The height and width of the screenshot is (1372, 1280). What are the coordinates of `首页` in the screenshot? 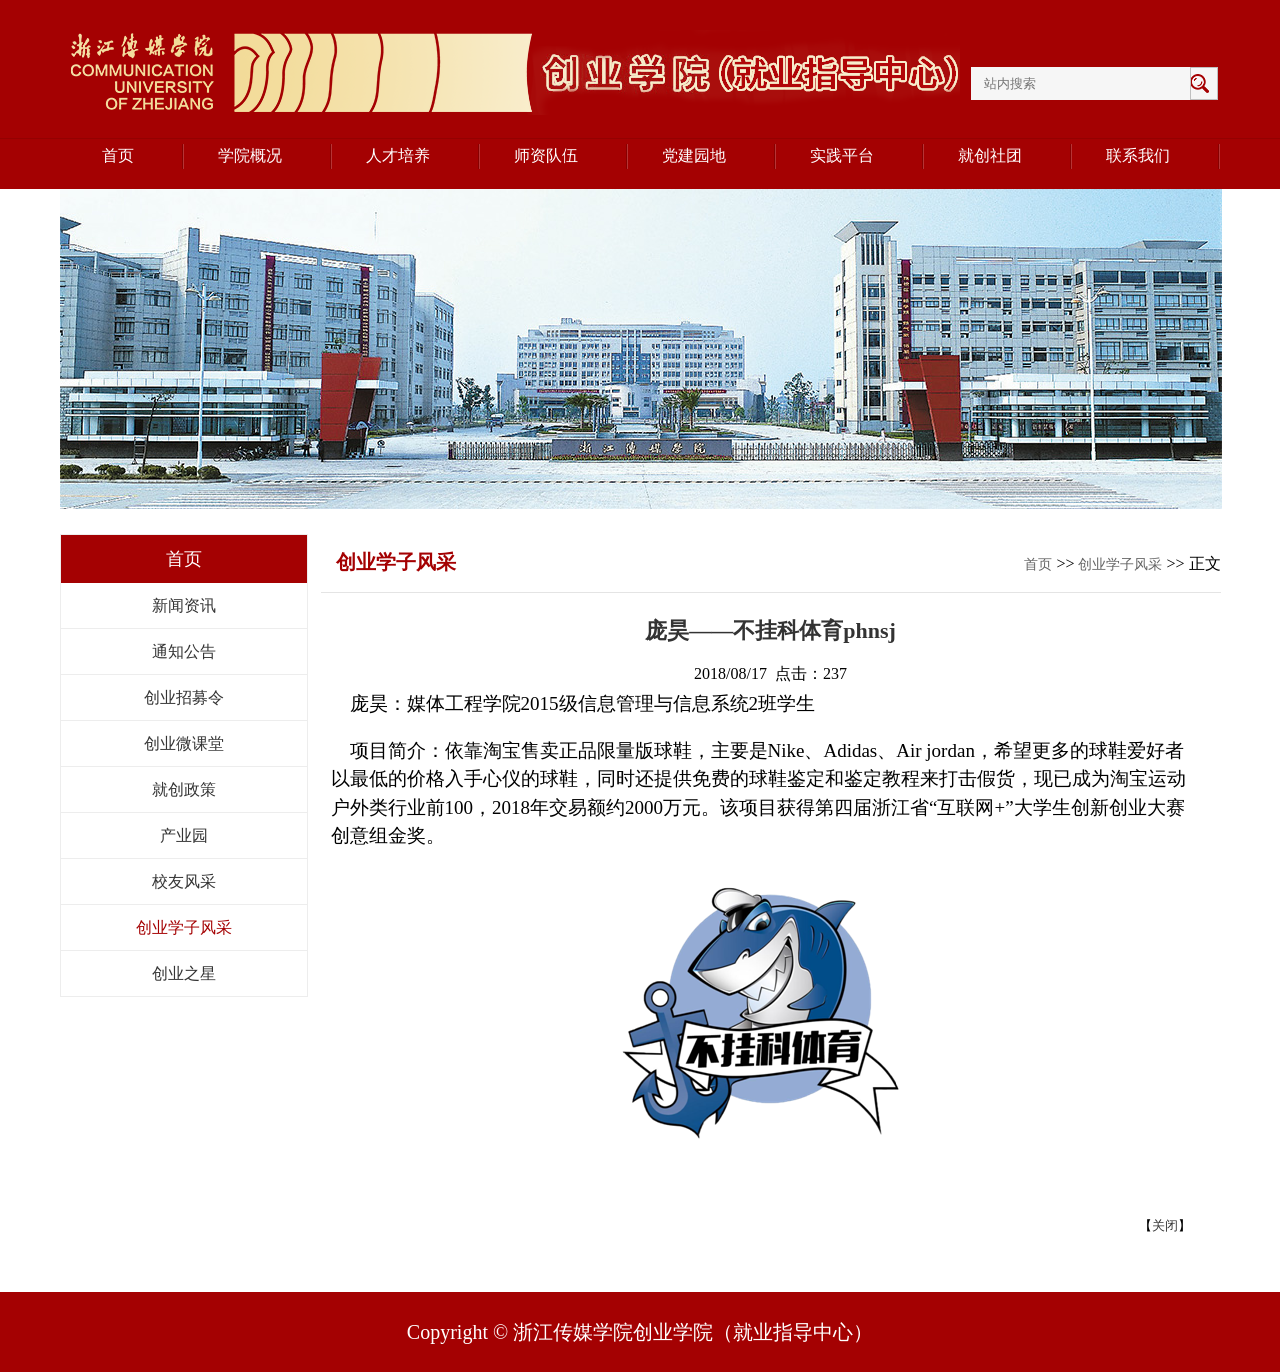 It's located at (1038, 564).